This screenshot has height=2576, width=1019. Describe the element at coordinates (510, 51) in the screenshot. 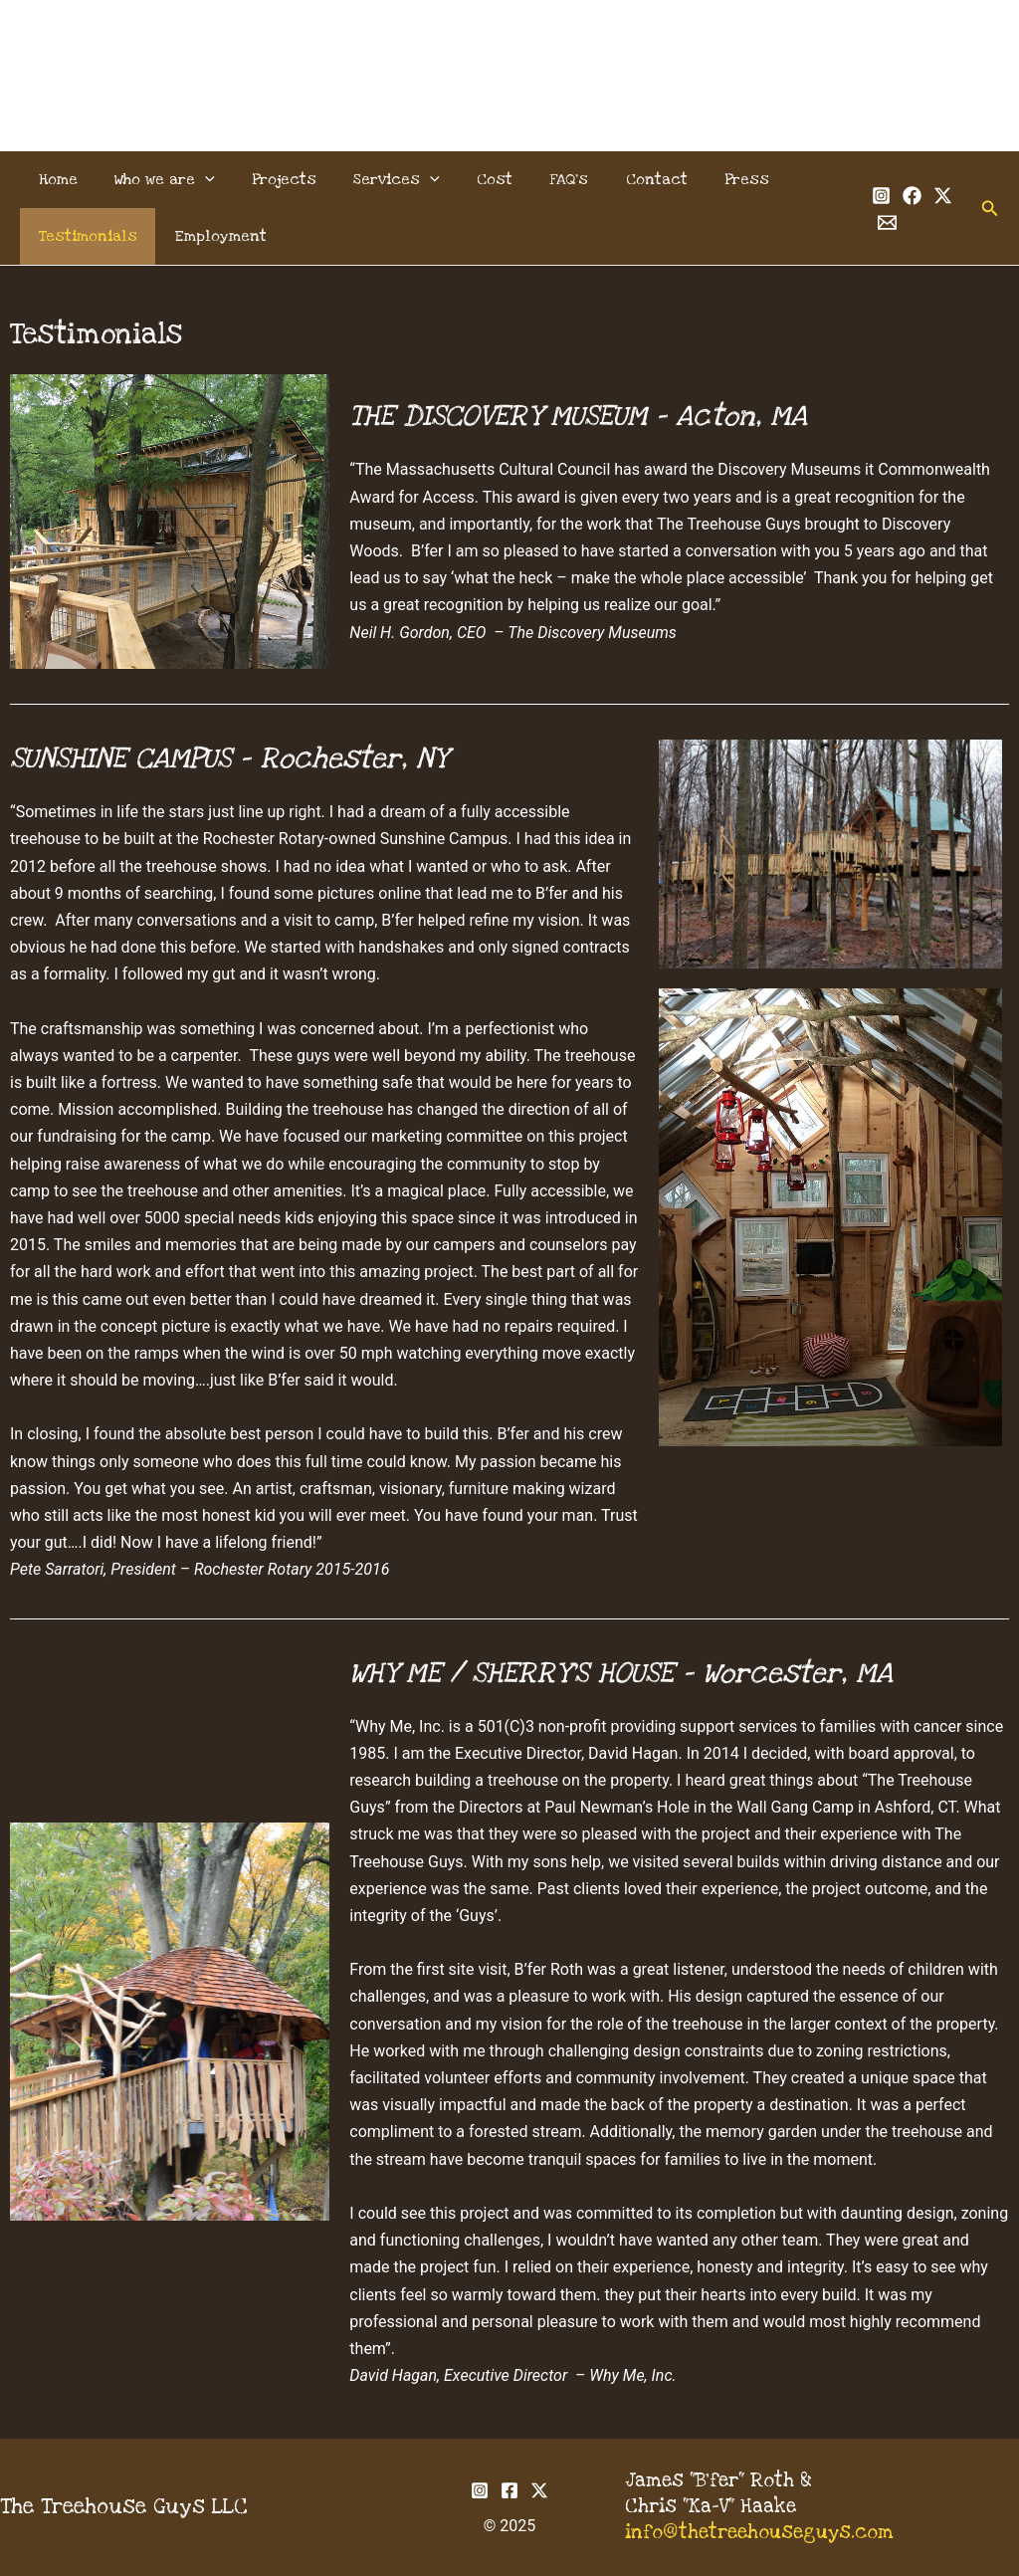

I see `The Treehouse Guys, LLC` at that location.